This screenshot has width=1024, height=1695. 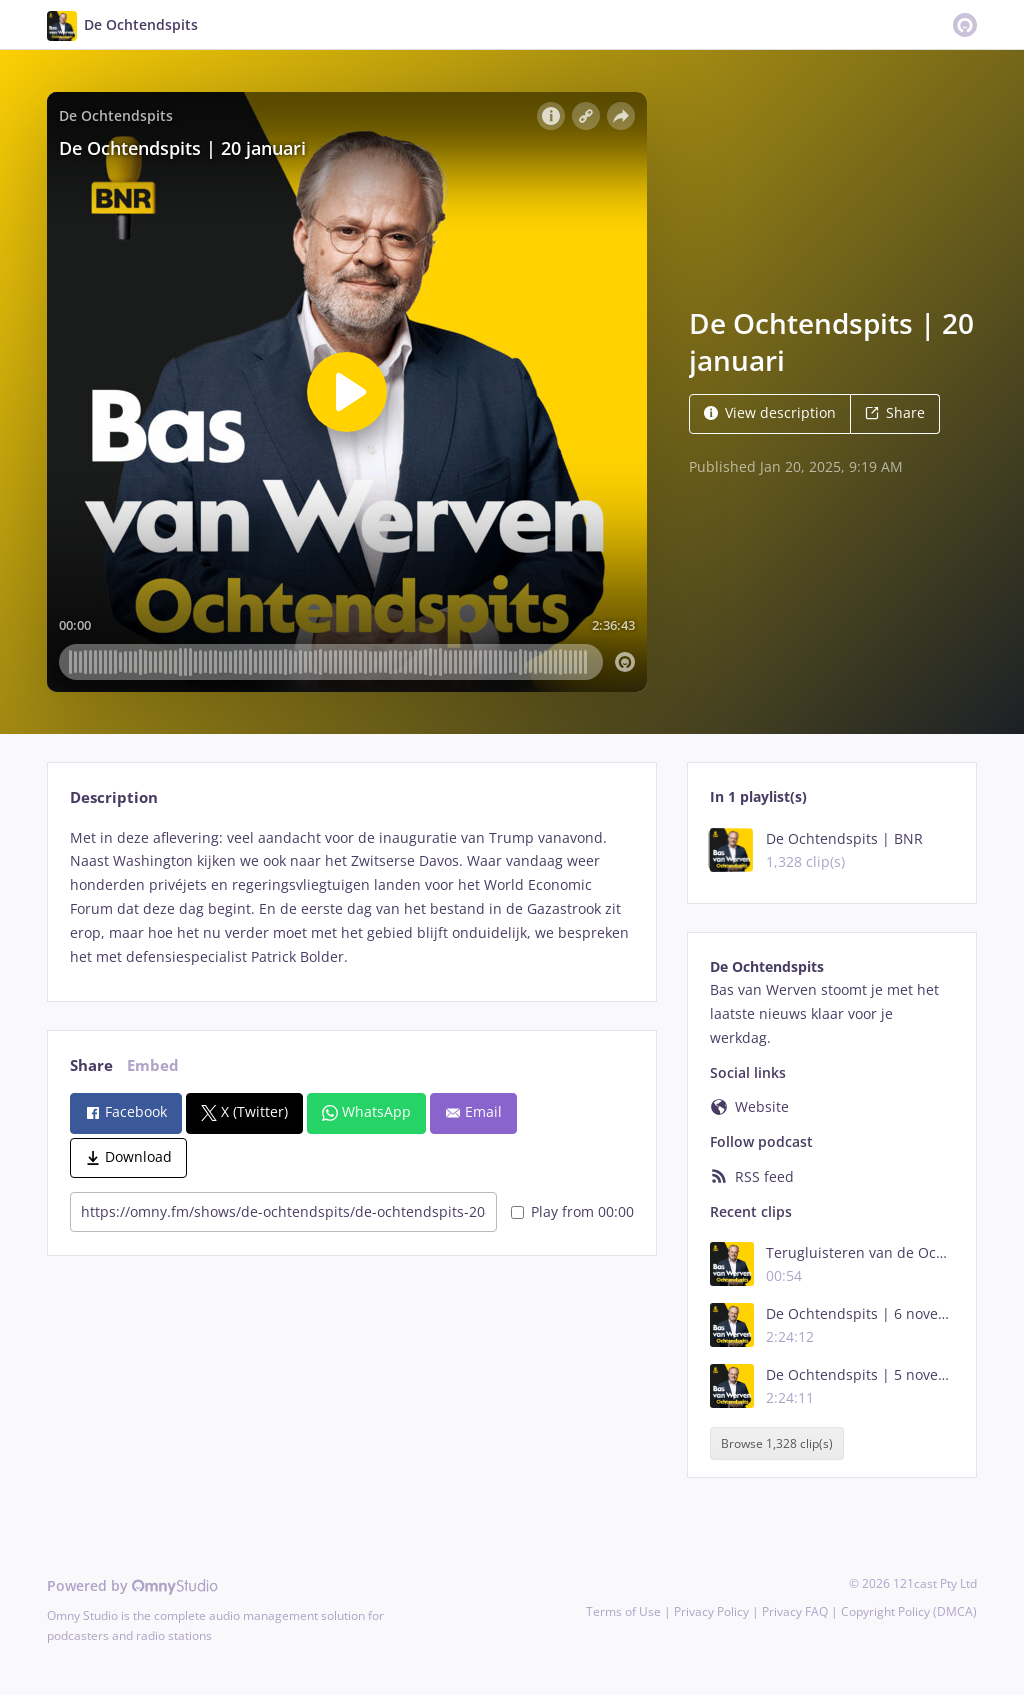 I want to click on Powered by, so click(x=132, y=1585).